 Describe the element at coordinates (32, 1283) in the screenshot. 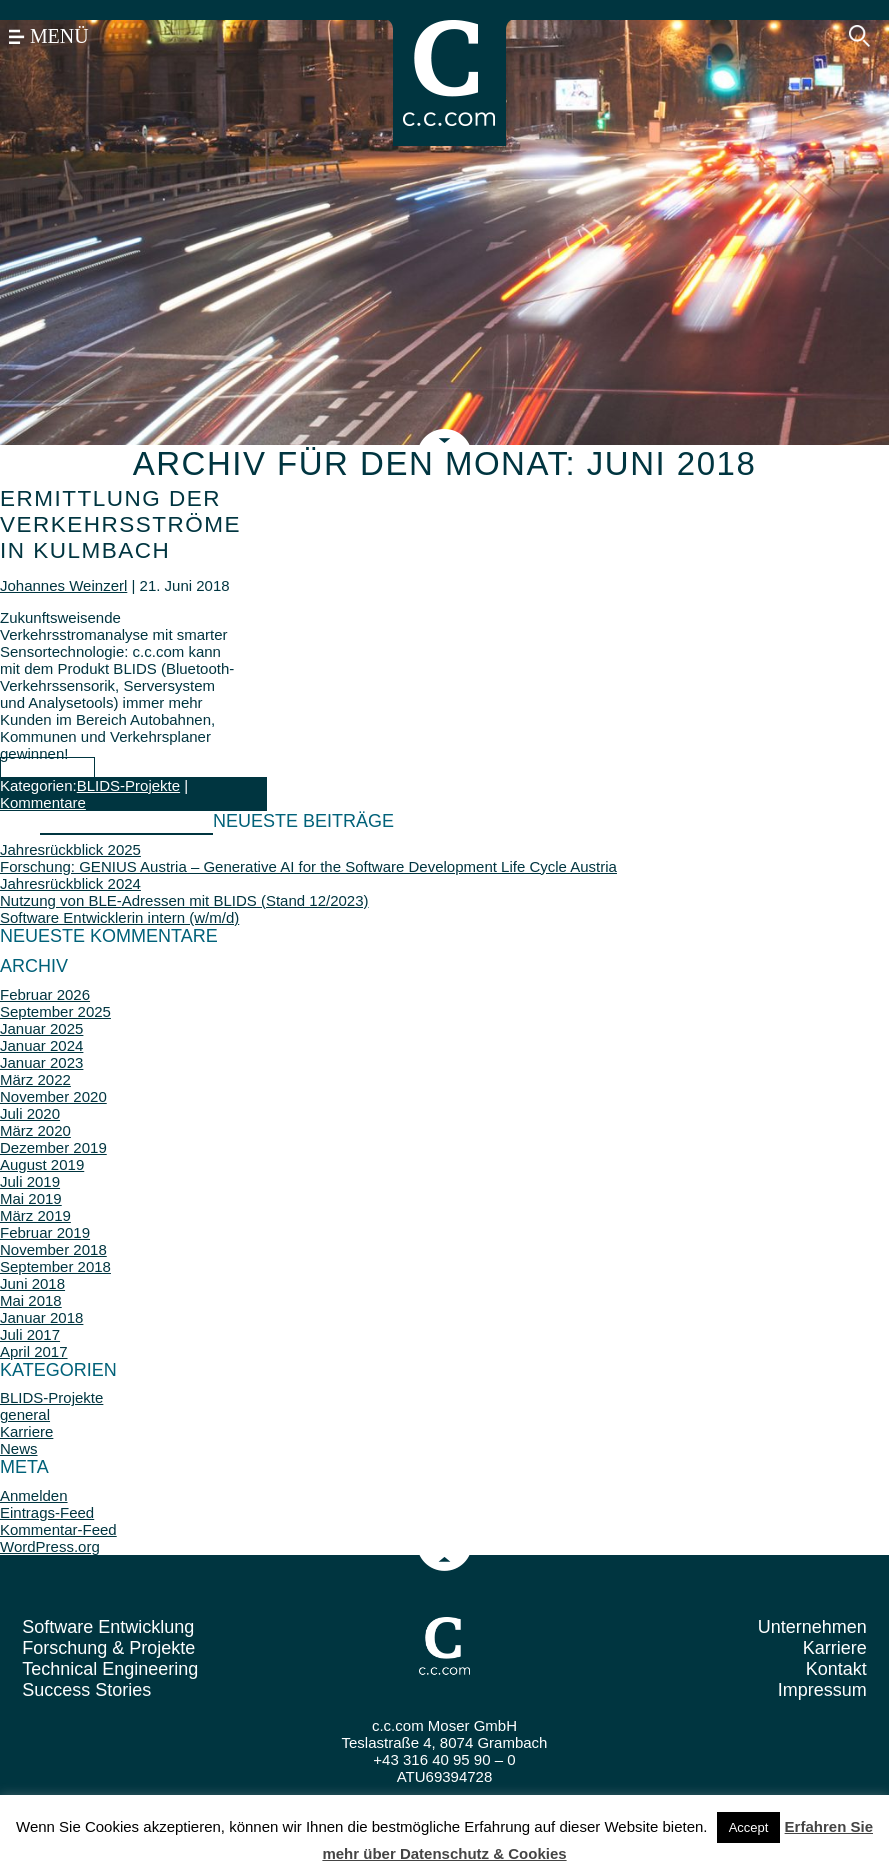

I see `Juni 2018` at that location.